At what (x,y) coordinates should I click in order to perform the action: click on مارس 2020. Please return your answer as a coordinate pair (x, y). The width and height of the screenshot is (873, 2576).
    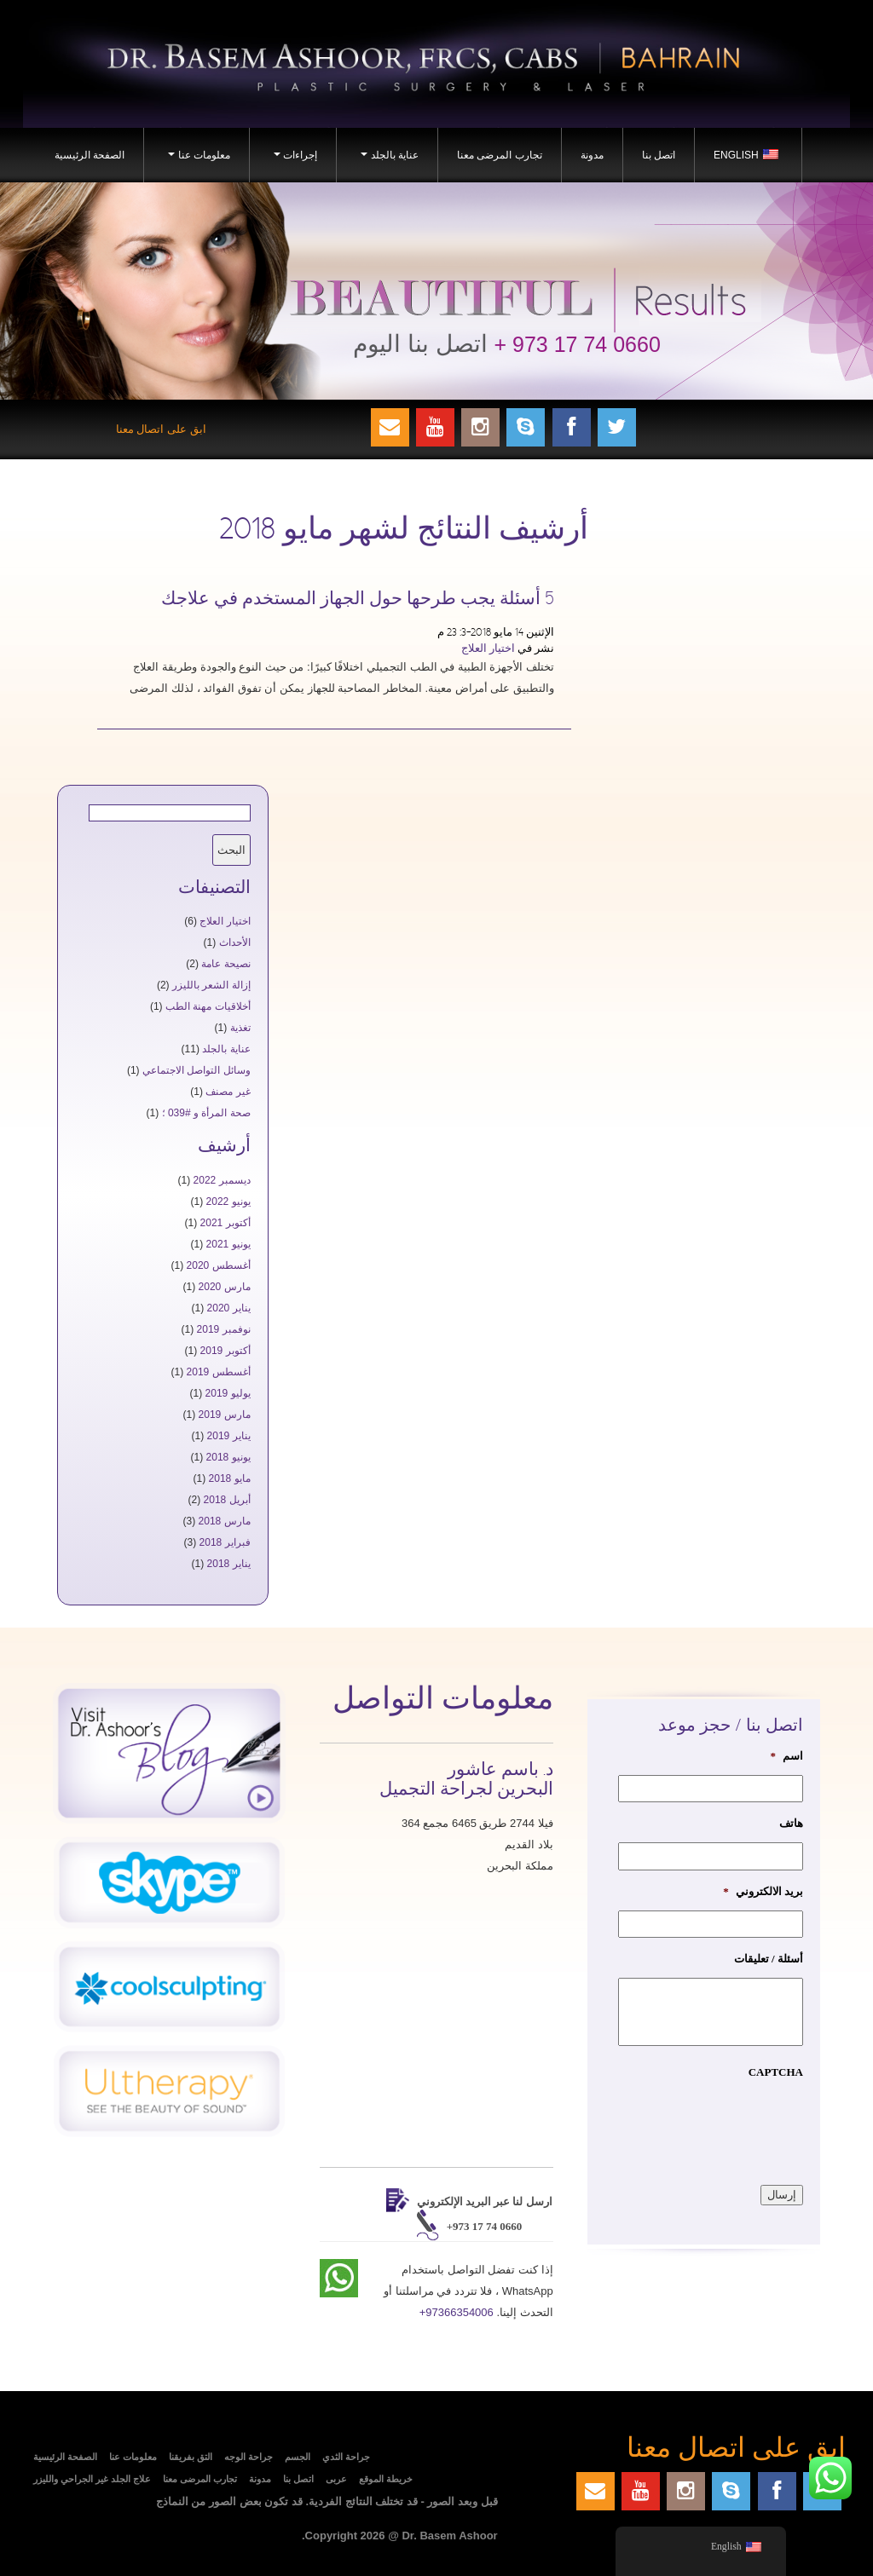
    Looking at the image, I should click on (225, 1287).